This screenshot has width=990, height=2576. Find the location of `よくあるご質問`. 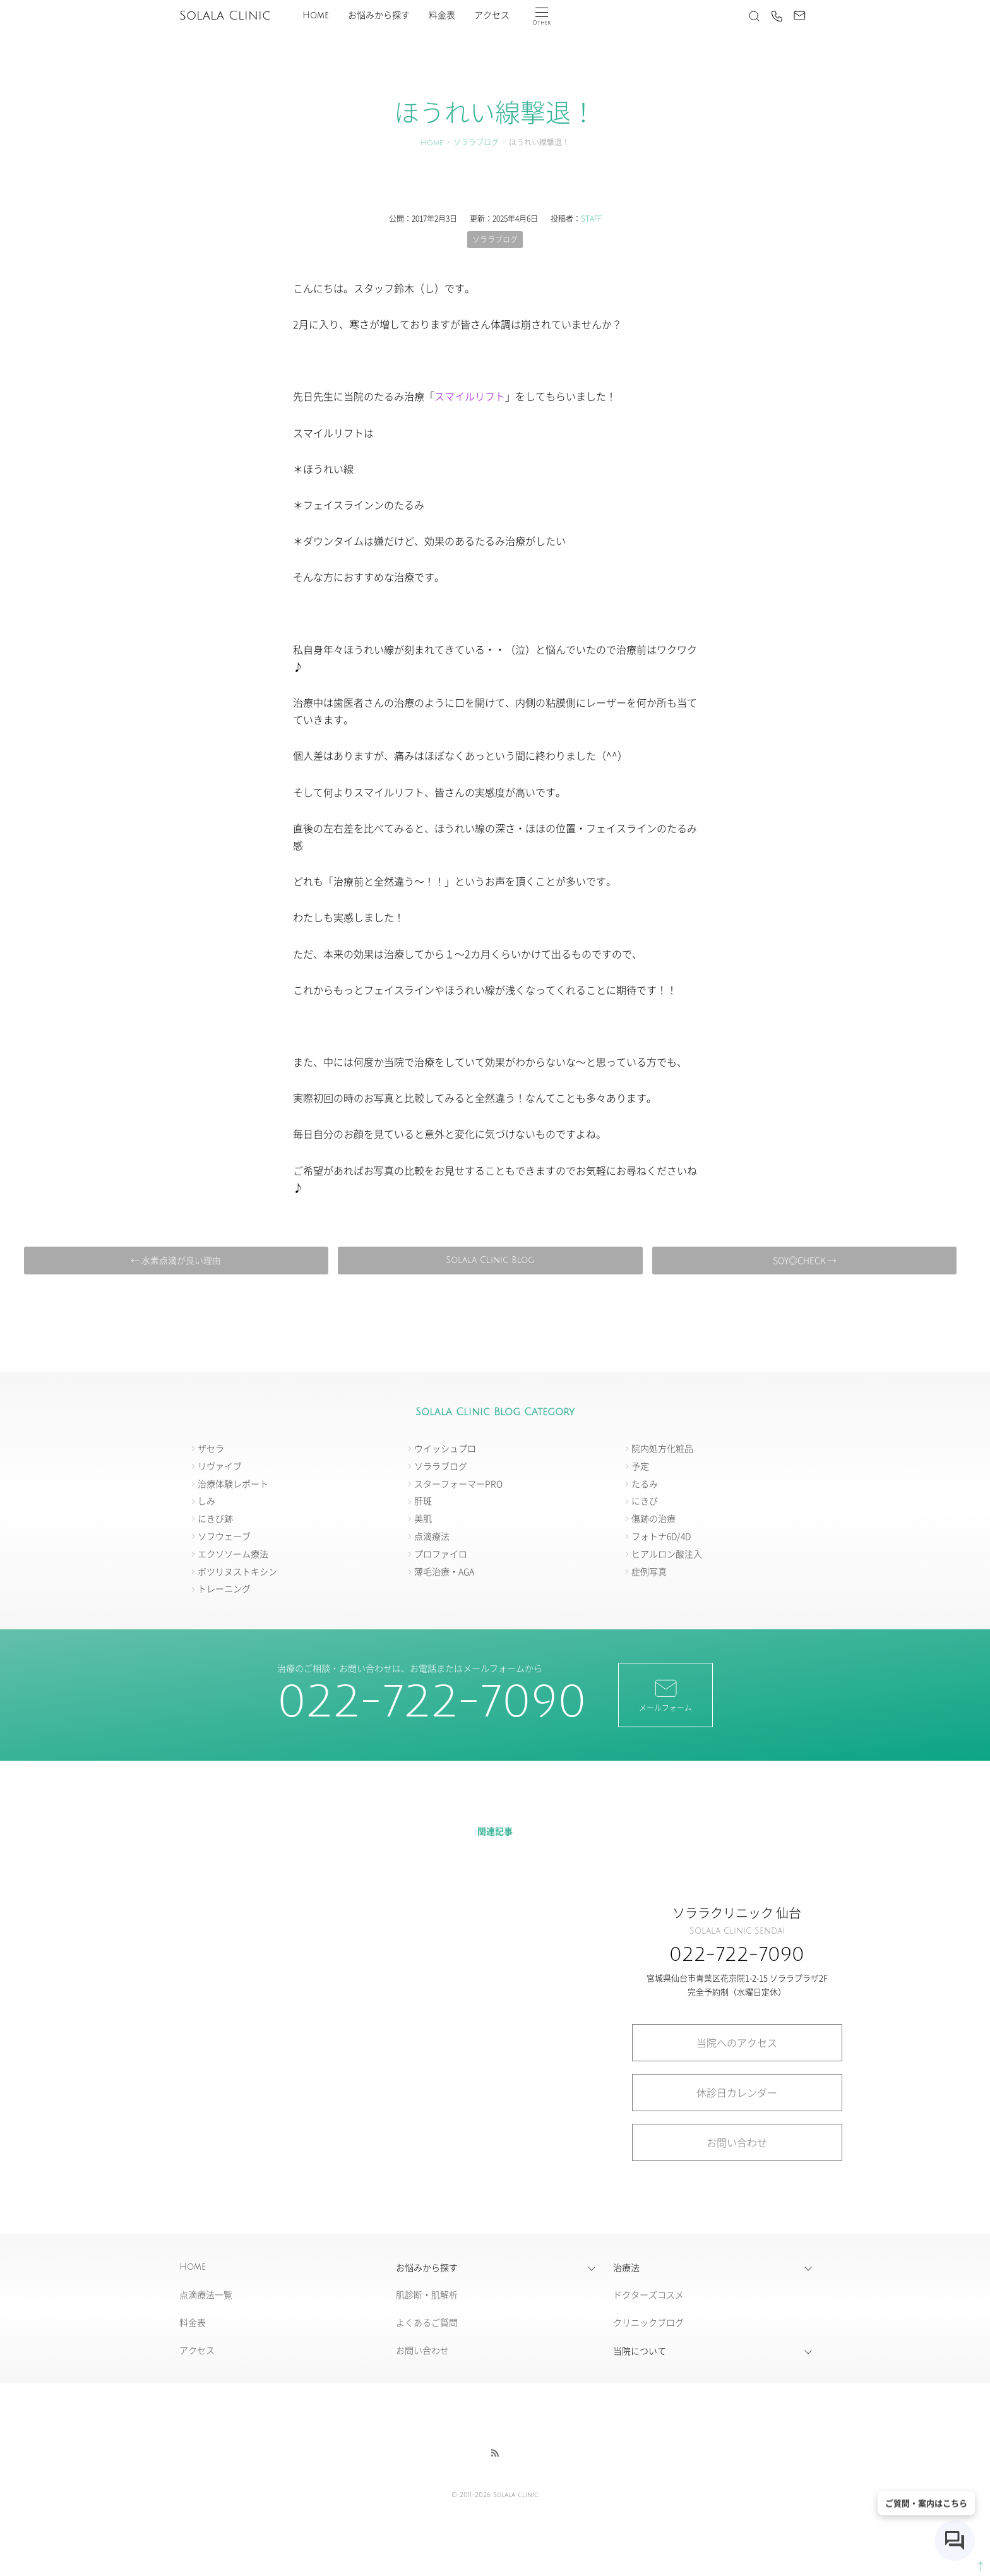

よくあるご質問 is located at coordinates (427, 2322).